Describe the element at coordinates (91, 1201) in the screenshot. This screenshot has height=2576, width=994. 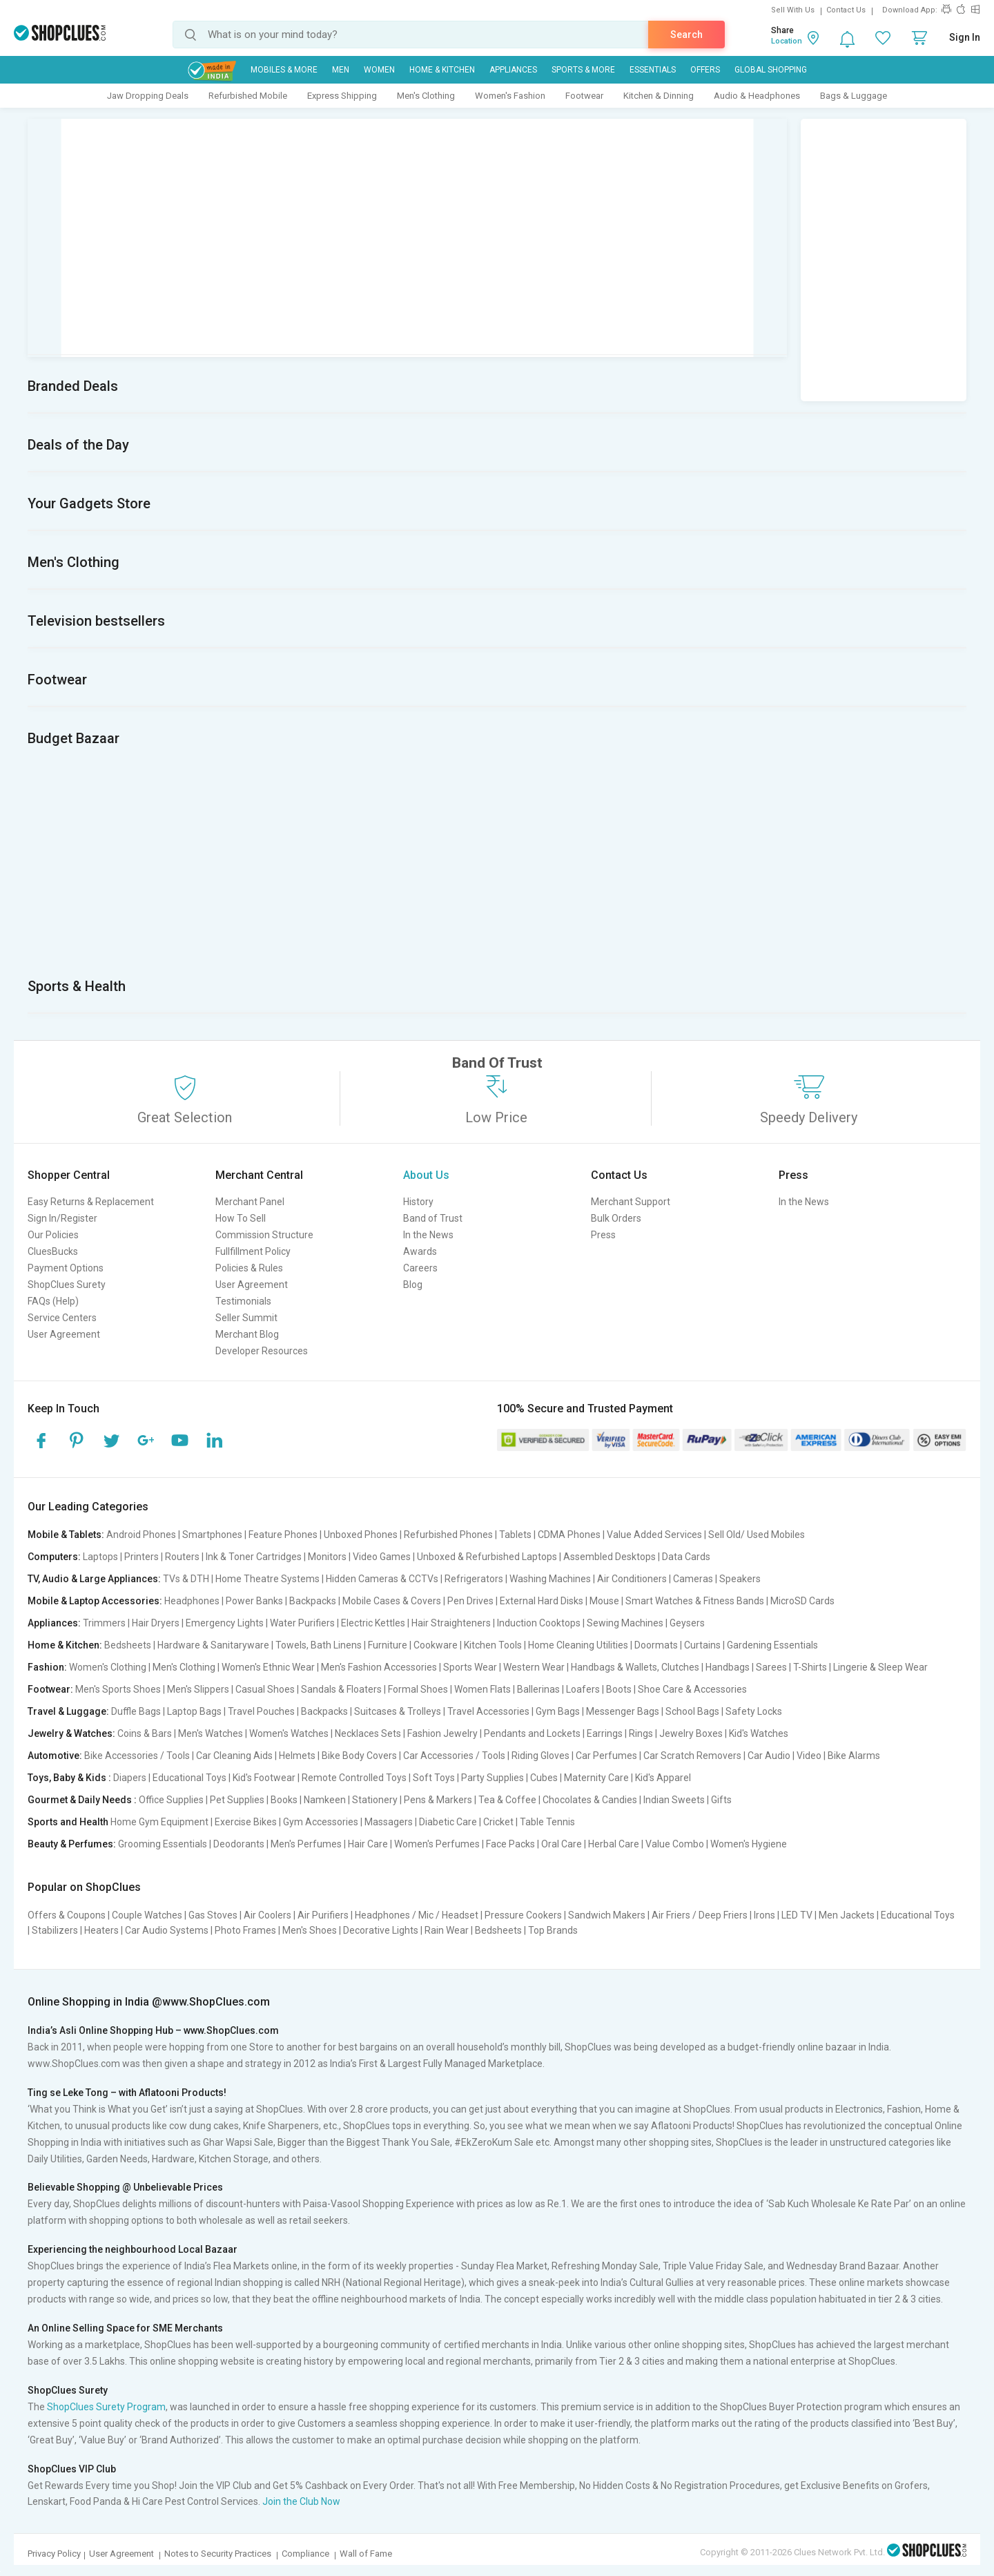
I see `Easy Returns & Replacement` at that location.